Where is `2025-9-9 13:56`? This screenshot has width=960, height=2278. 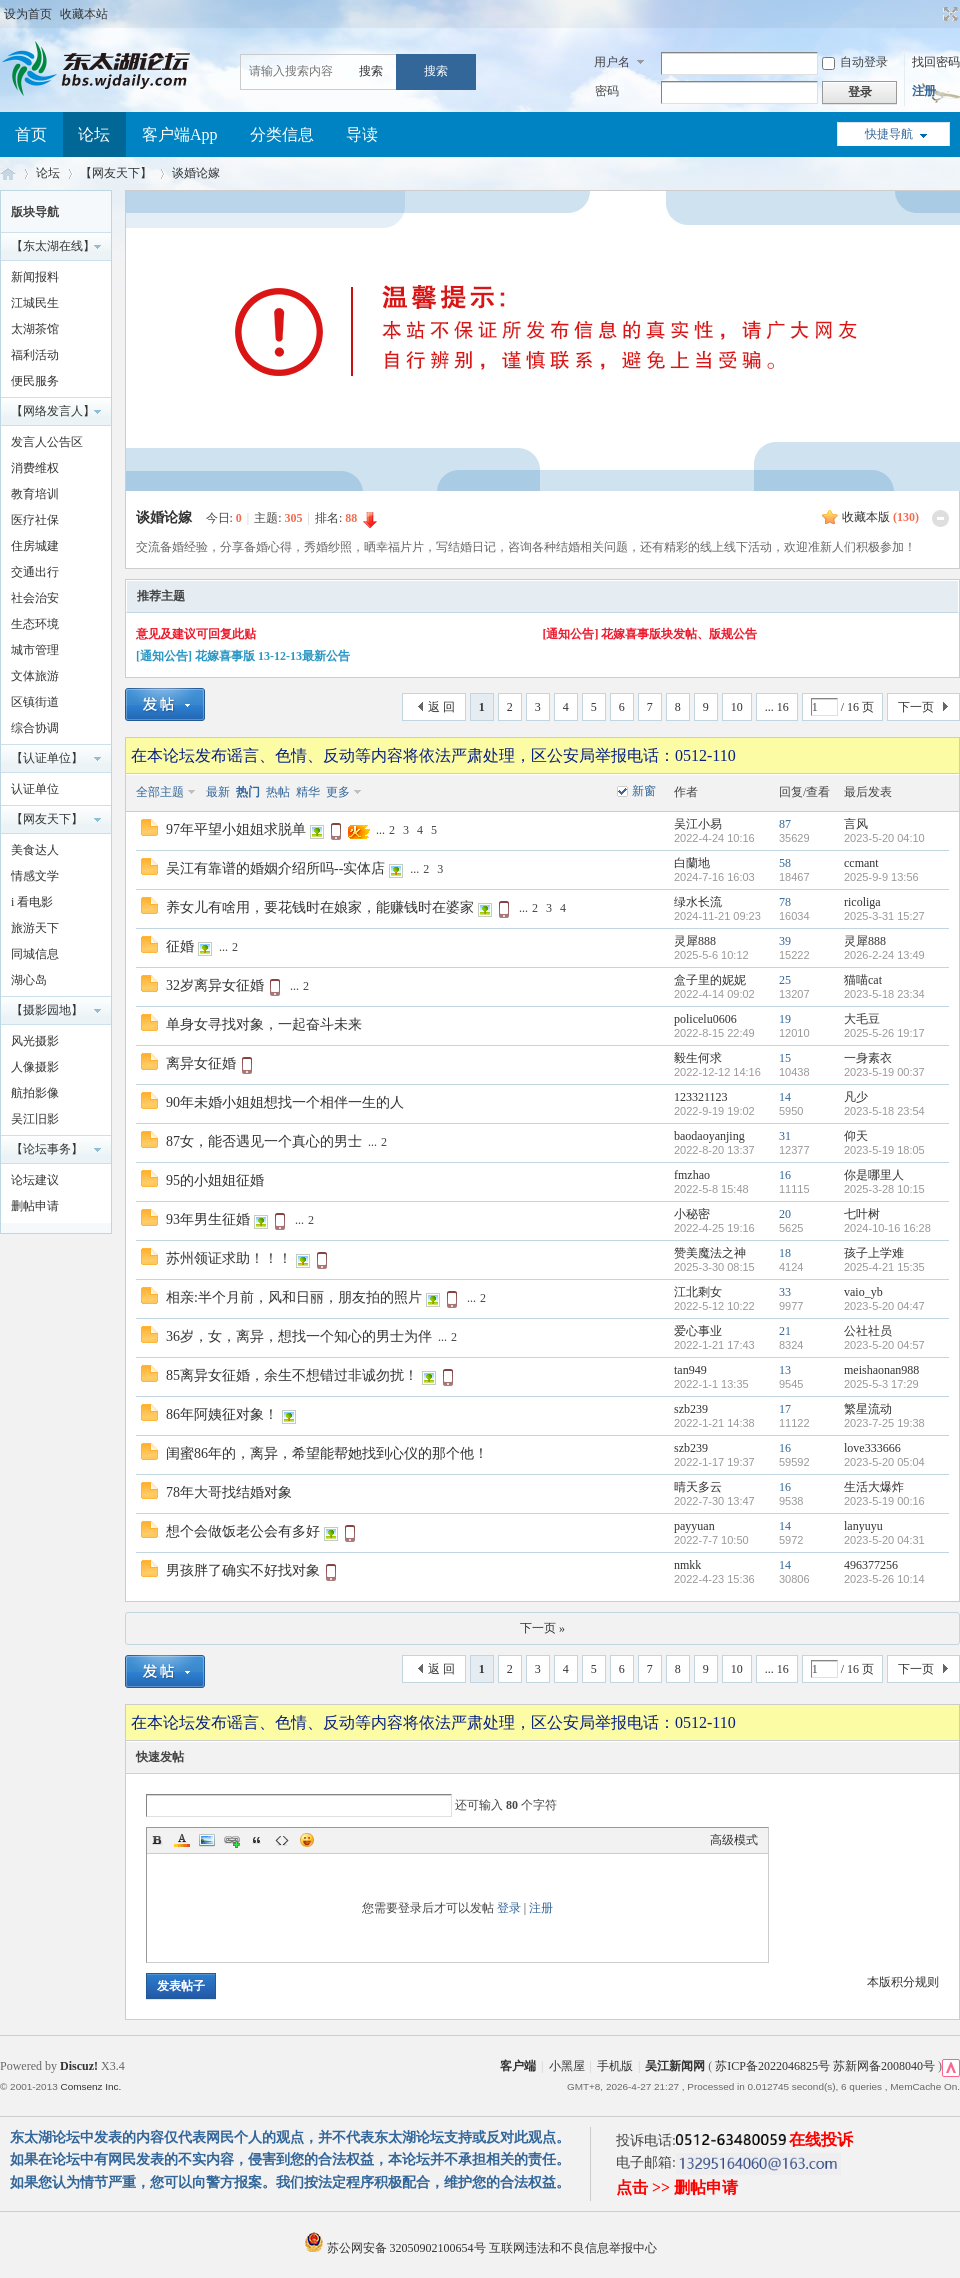
2025-9-9 13:56 is located at coordinates (881, 877).